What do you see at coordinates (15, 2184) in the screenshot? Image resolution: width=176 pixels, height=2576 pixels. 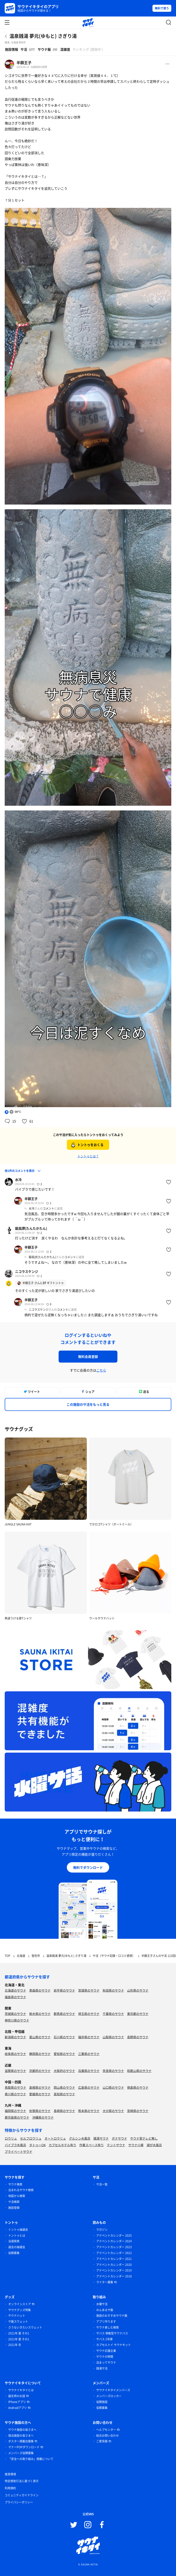 I see `サウナ検索` at bounding box center [15, 2184].